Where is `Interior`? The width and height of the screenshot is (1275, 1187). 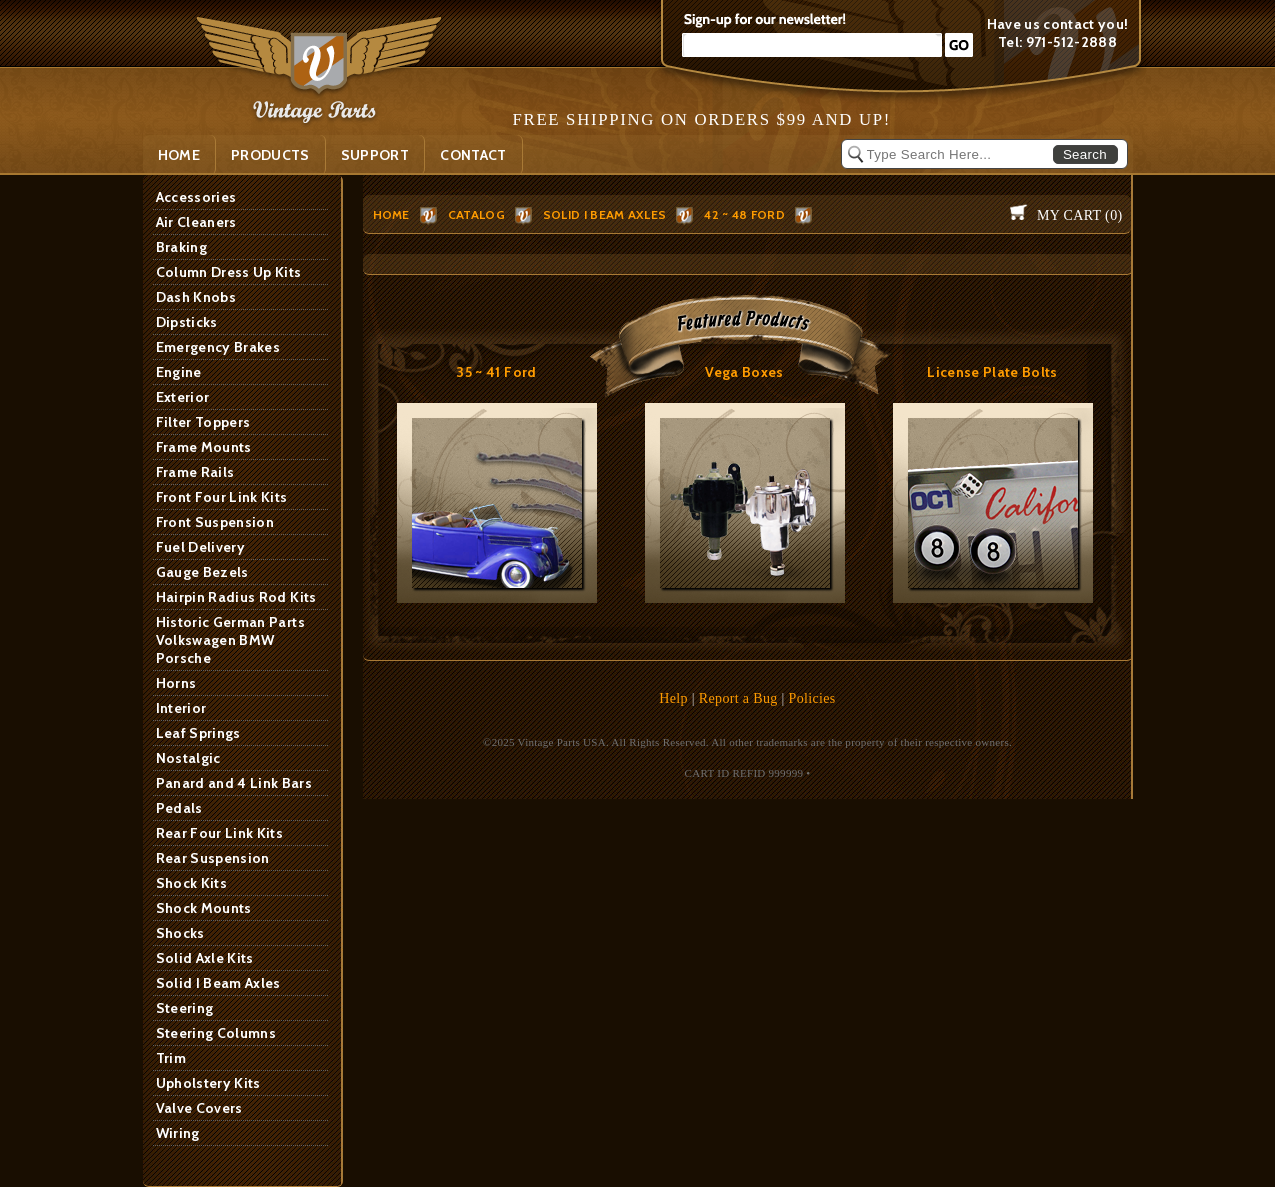
Interior is located at coordinates (181, 708).